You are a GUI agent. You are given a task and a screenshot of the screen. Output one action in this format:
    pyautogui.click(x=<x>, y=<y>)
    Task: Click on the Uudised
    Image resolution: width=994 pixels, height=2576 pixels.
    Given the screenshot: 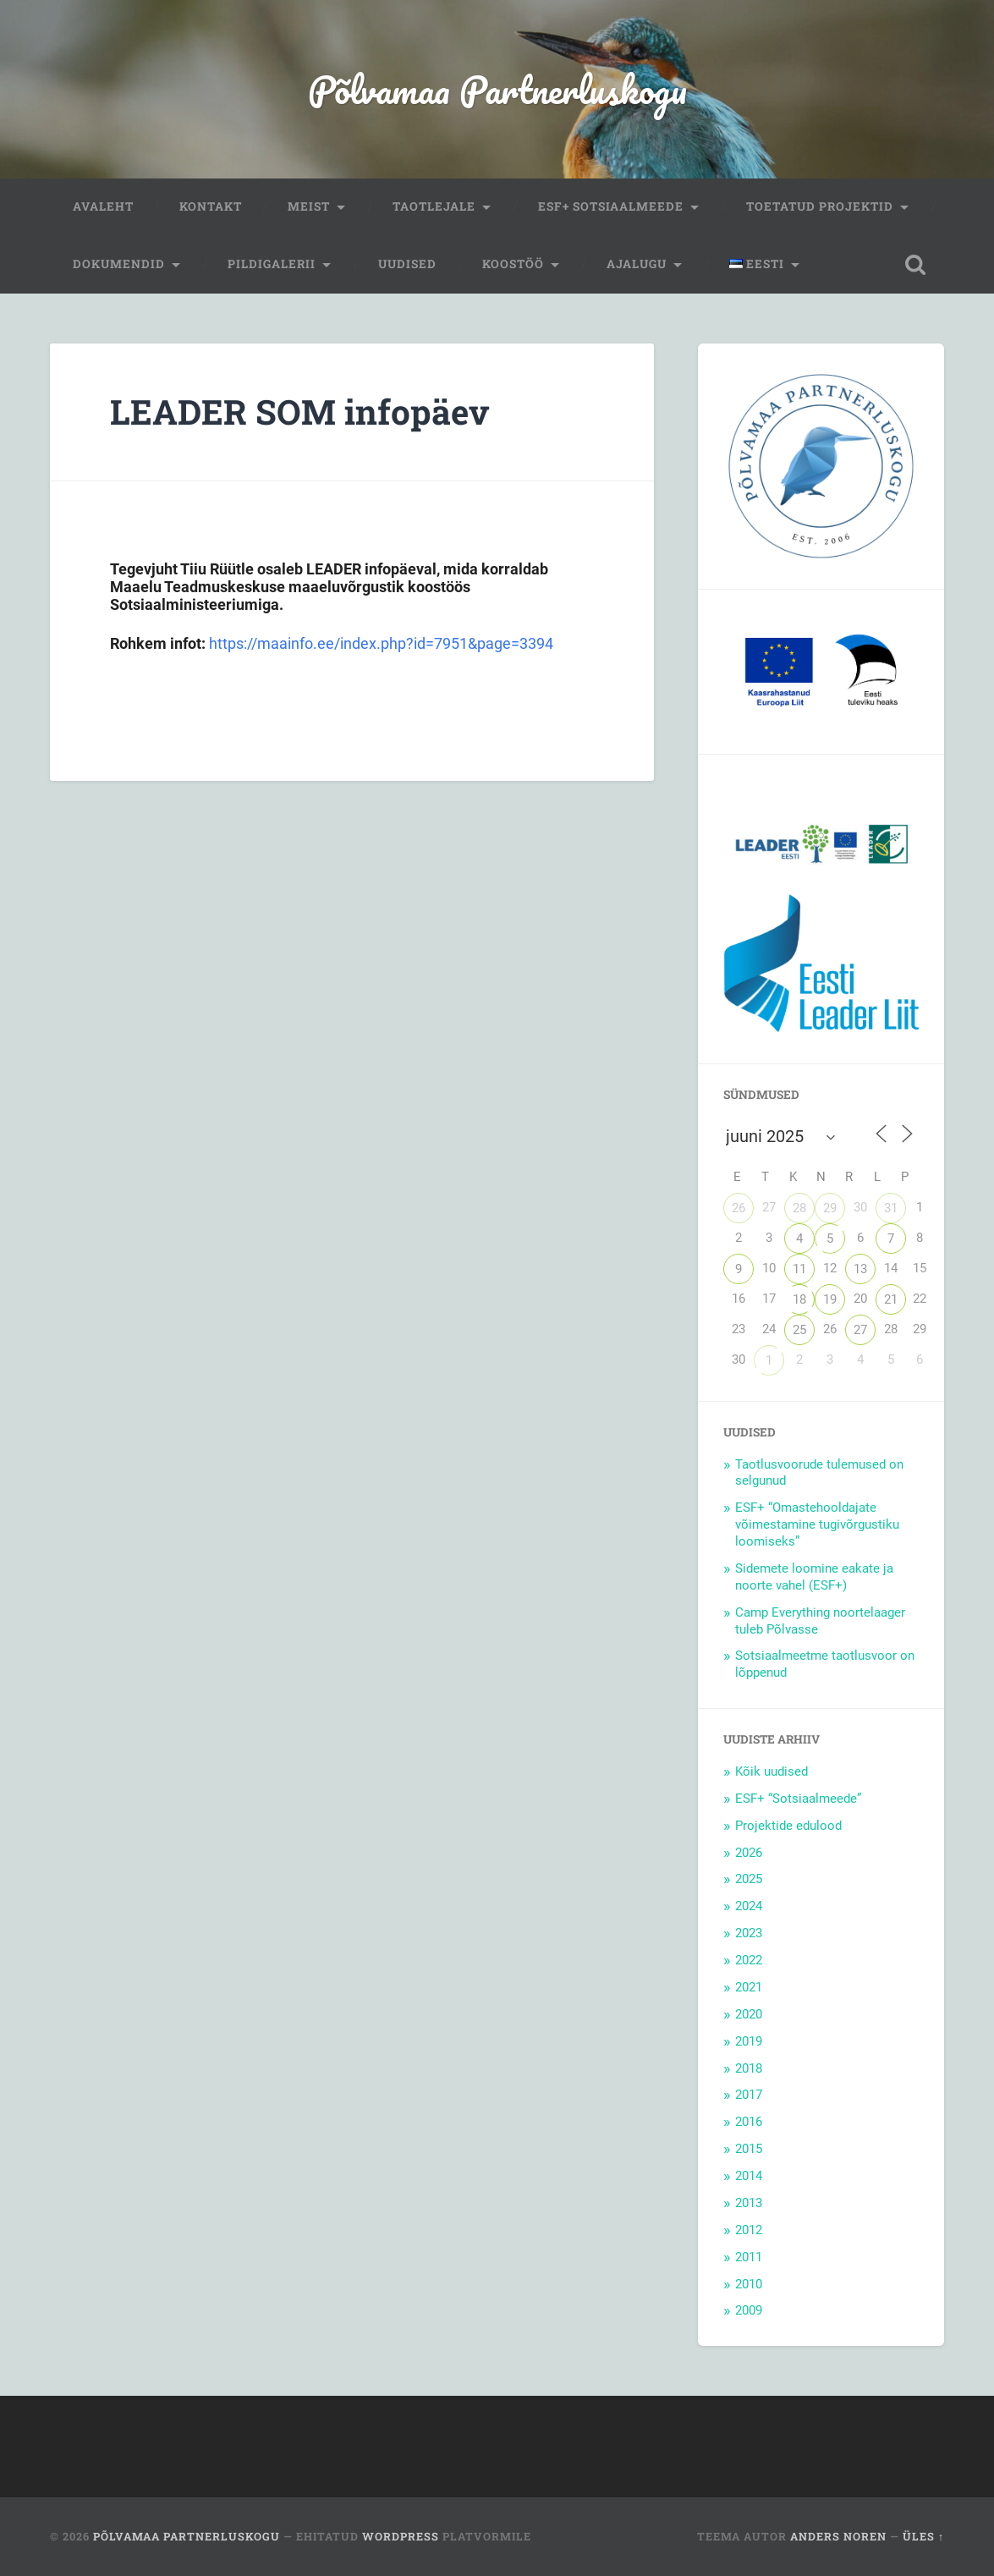 What is the action you would take?
    pyautogui.click(x=407, y=264)
    